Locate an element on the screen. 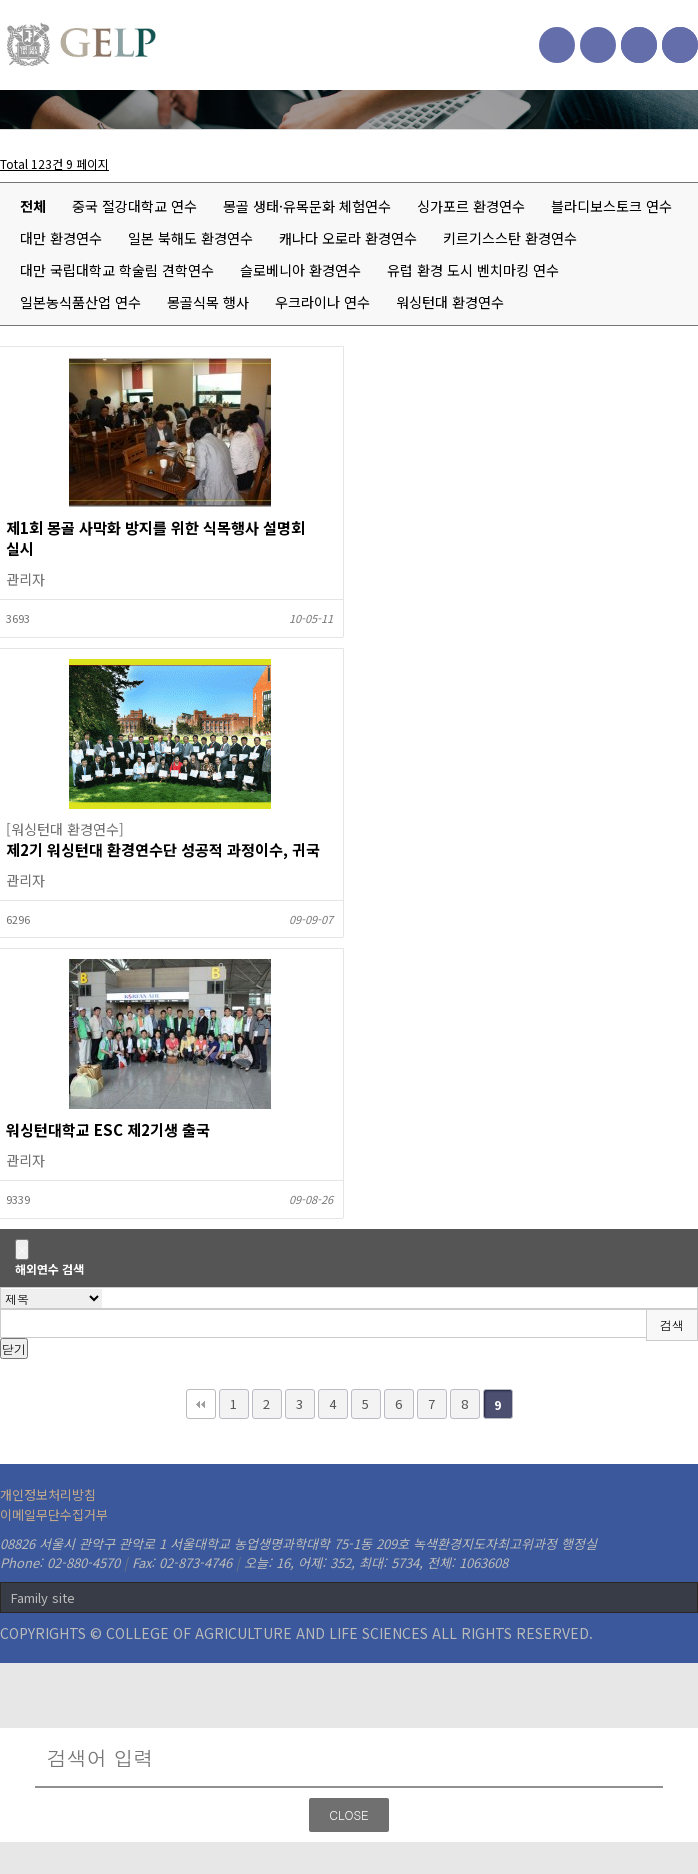 This screenshot has width=698, height=1874. 중국 절강대학교 연수 is located at coordinates (134, 206).